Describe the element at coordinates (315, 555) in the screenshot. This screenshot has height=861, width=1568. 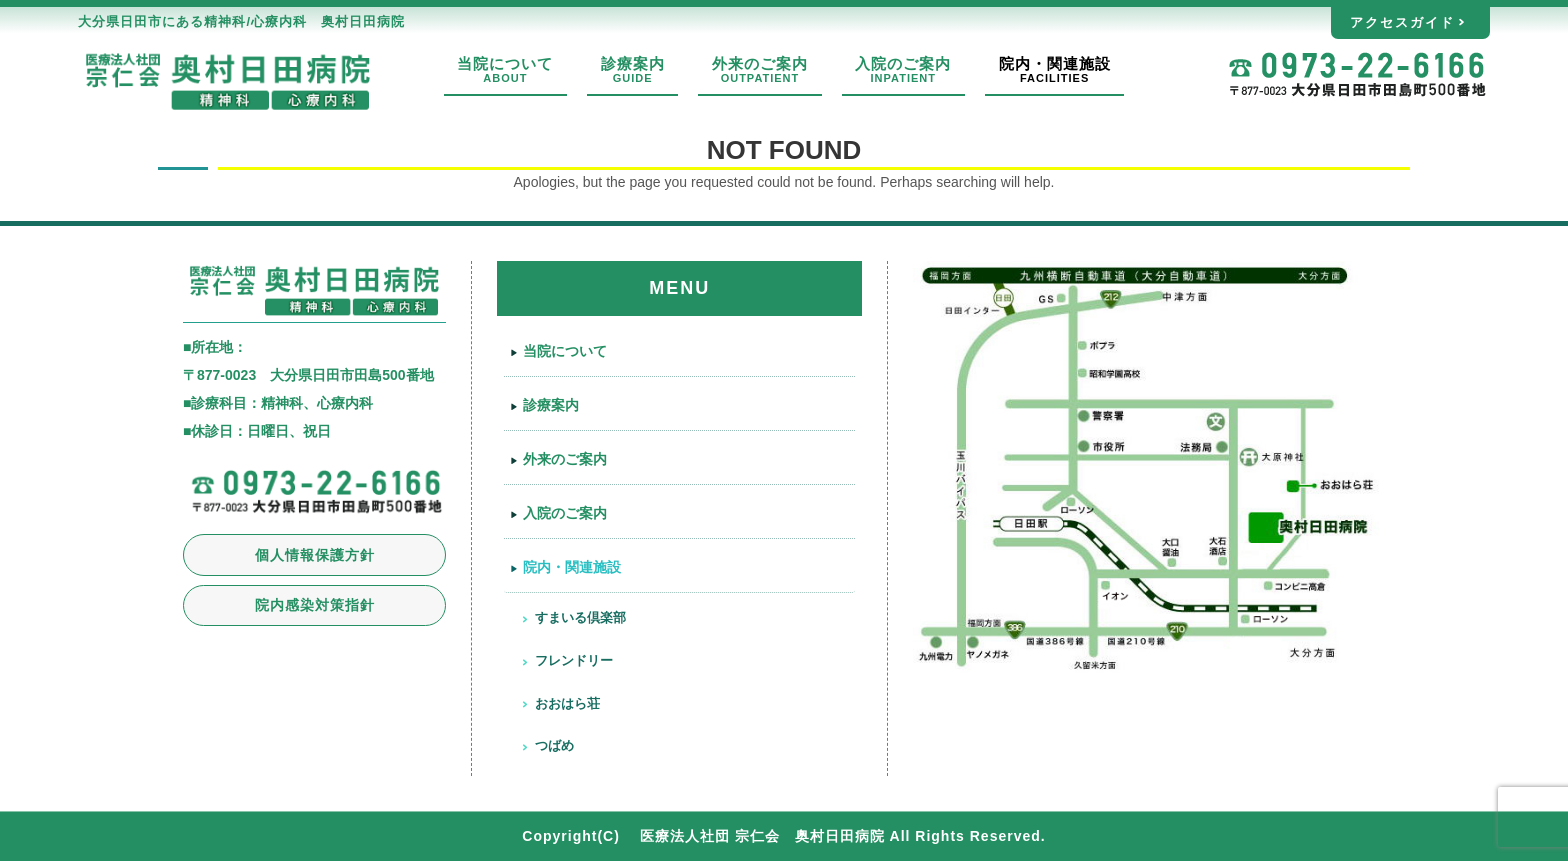
I see `個人情報保護方針` at that location.